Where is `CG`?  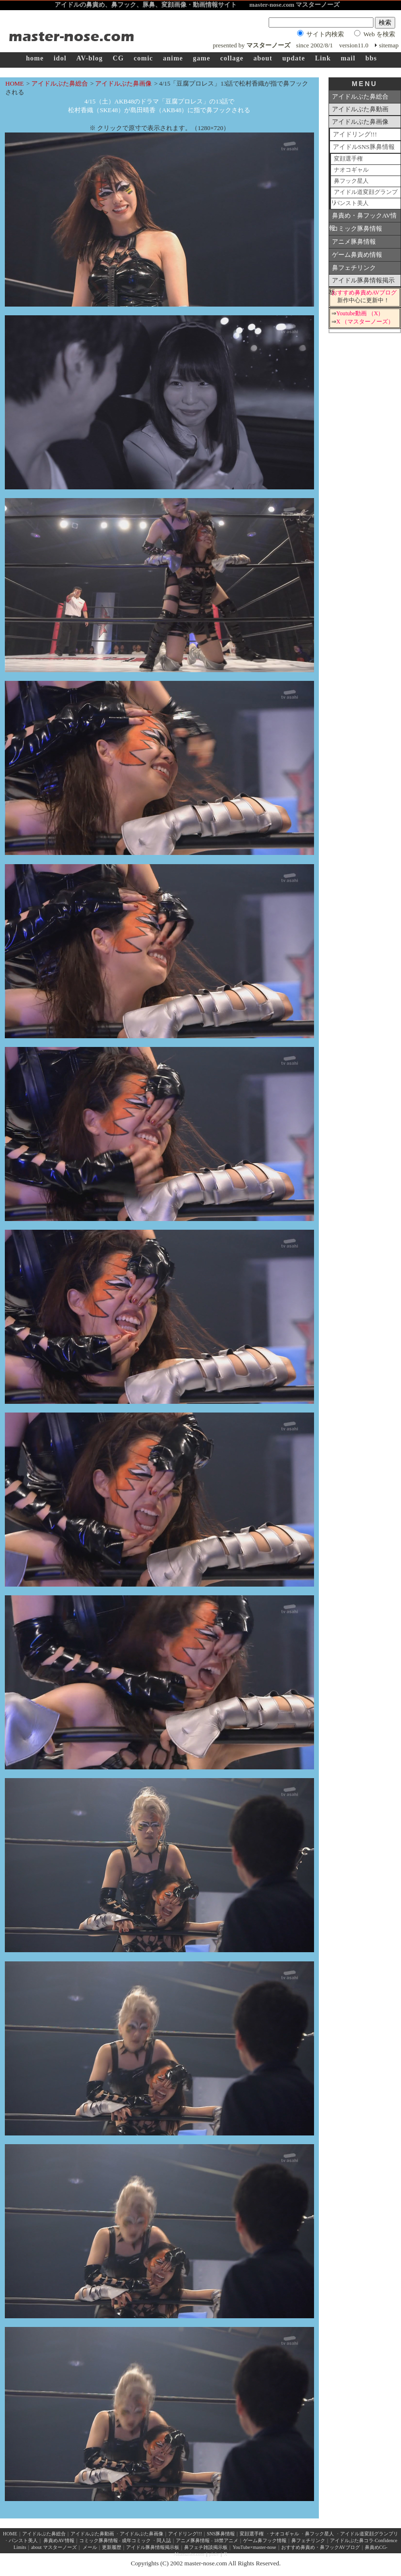 CG is located at coordinates (118, 58).